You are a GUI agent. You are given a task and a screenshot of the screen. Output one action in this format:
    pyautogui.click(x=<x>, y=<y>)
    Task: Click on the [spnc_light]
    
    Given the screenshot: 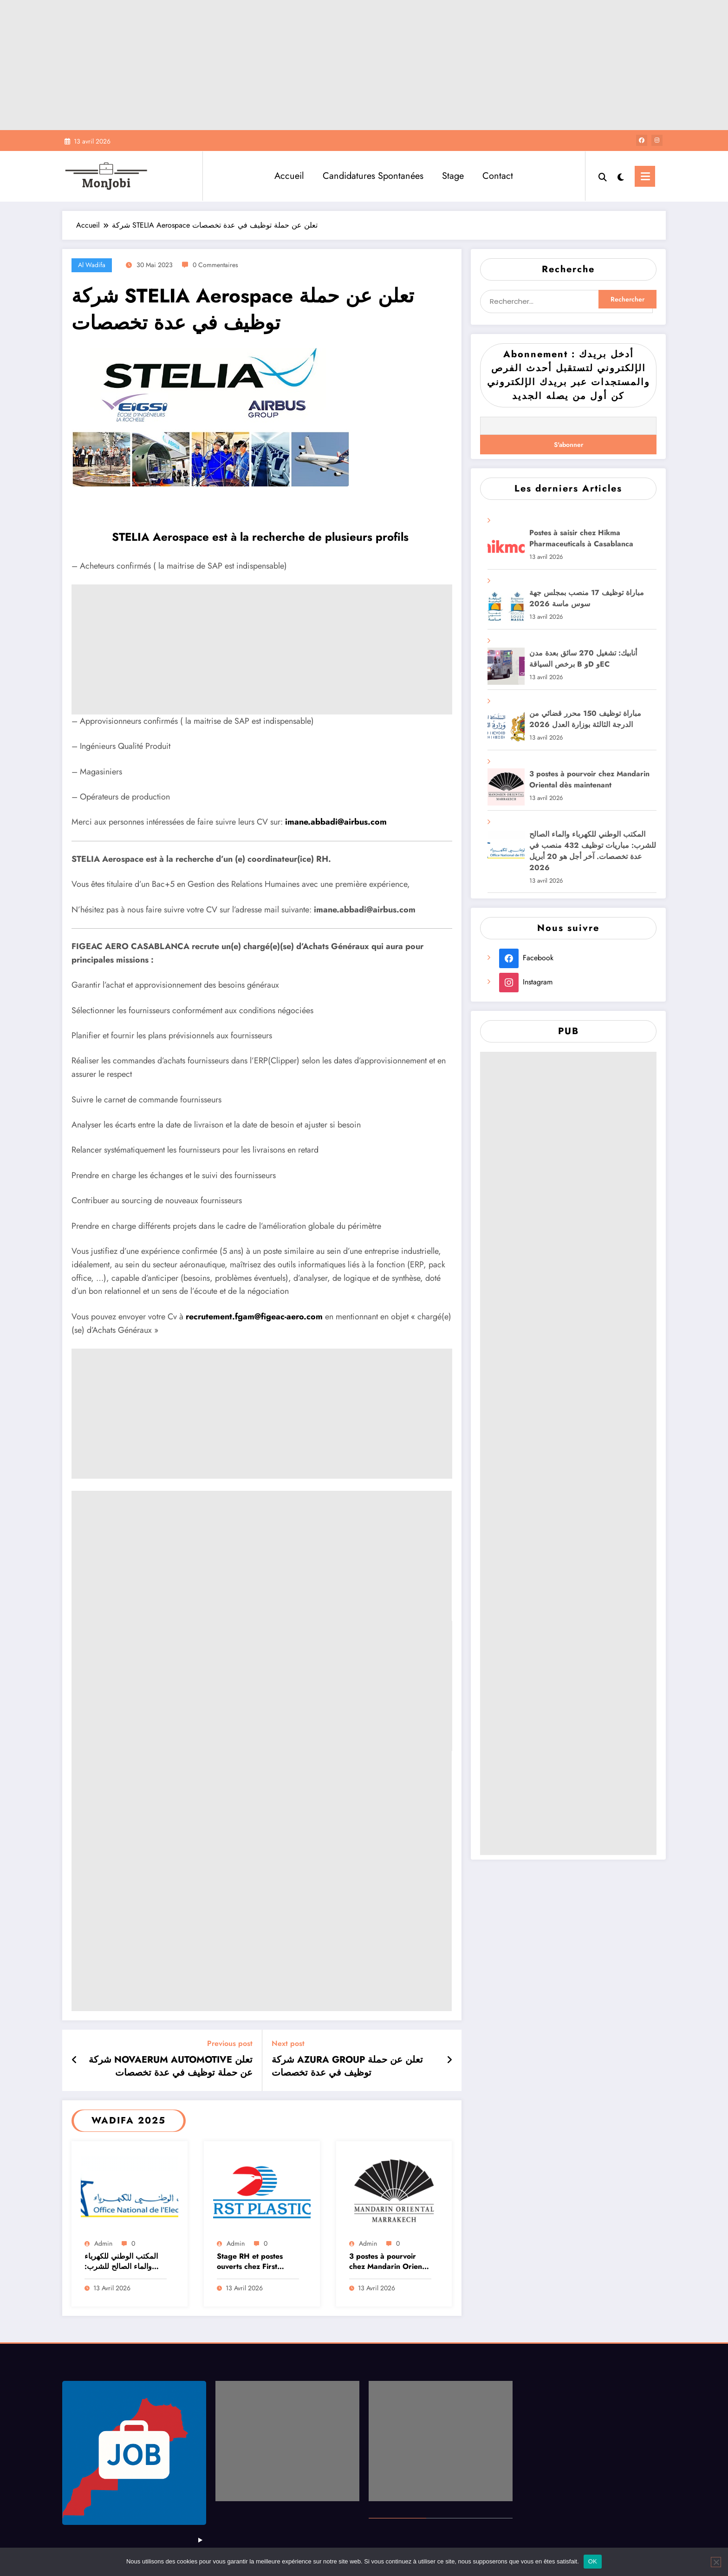 What is the action you would take?
    pyautogui.click(x=621, y=176)
    